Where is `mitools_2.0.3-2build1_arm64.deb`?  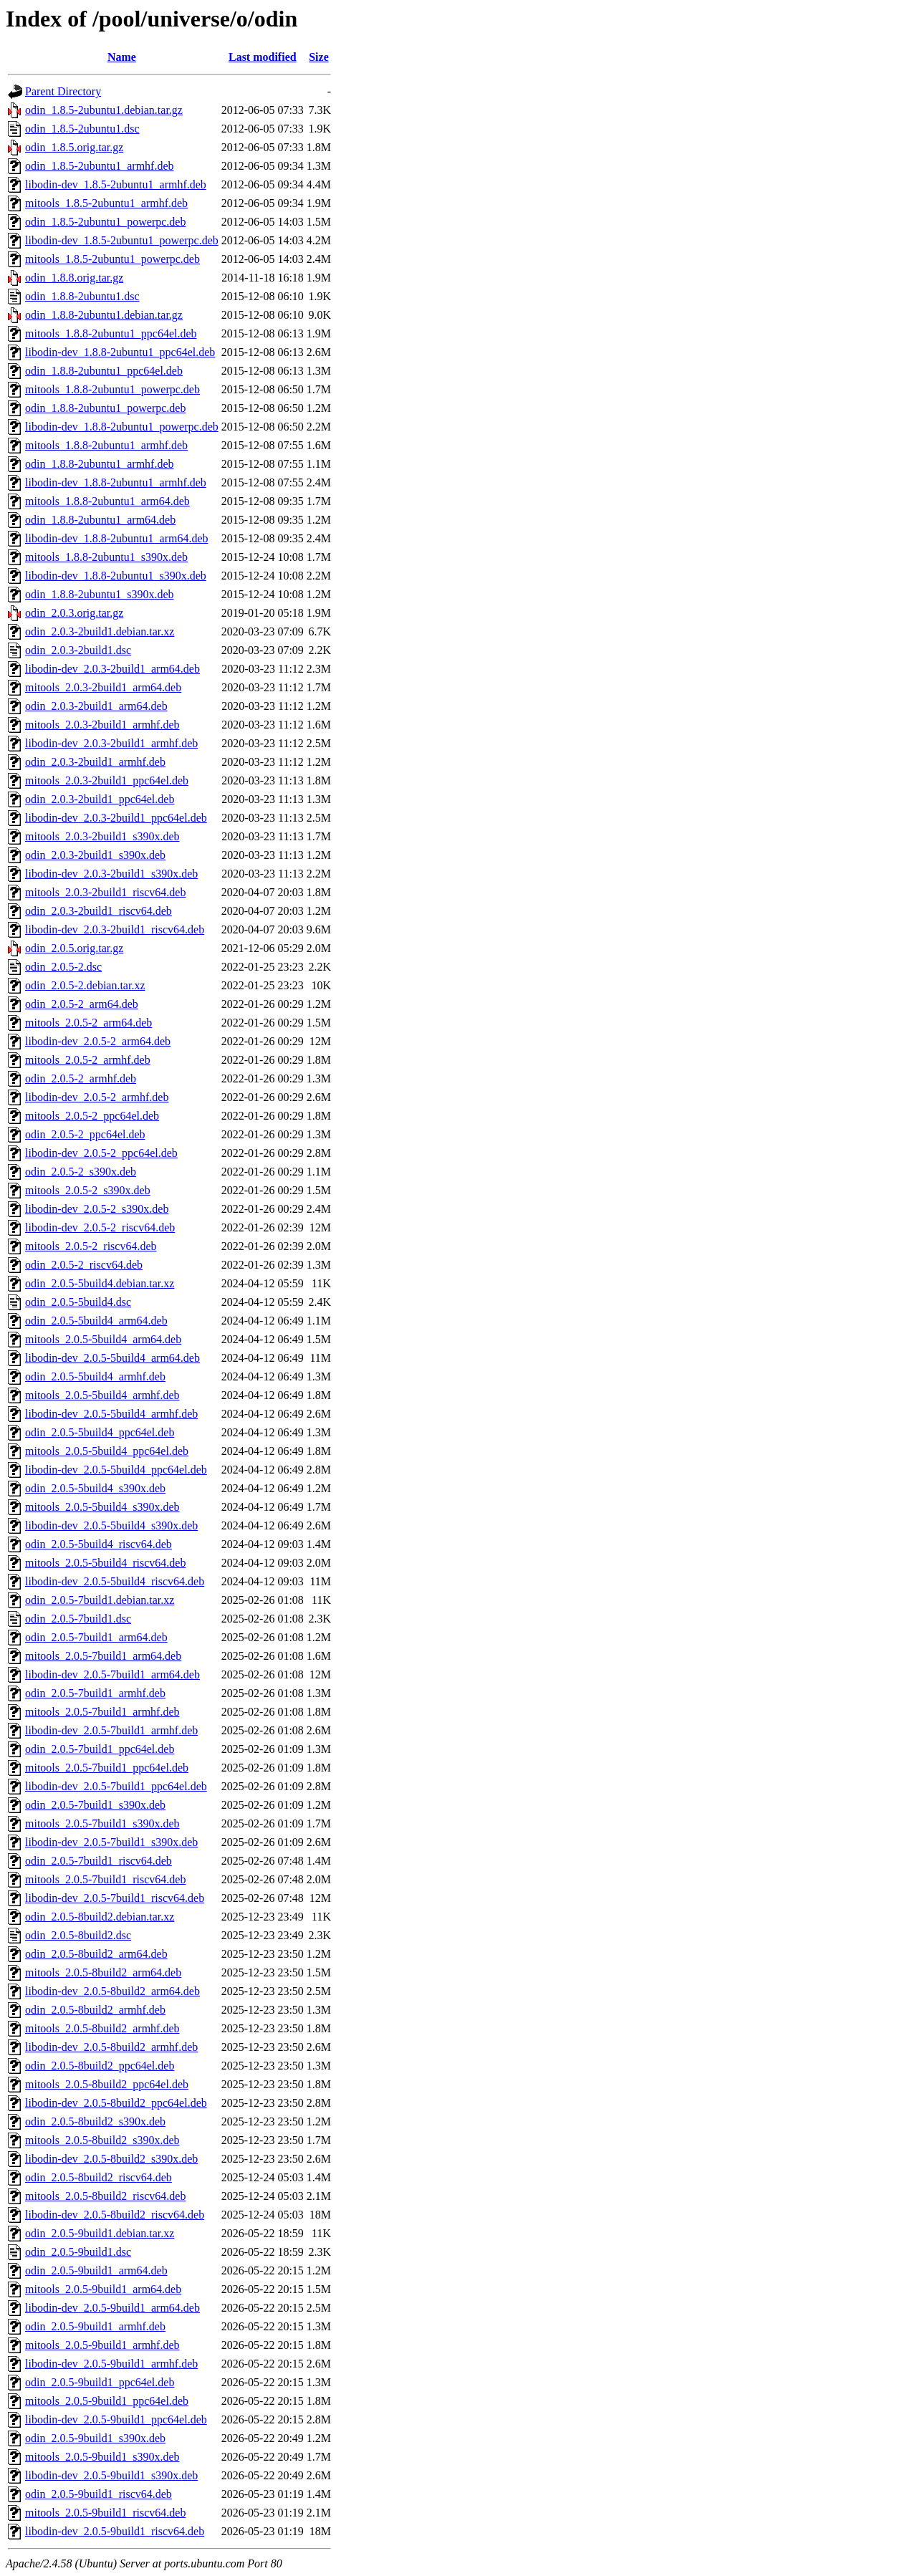 mitools_2.0.3-2build1_arm64.deb is located at coordinates (103, 687).